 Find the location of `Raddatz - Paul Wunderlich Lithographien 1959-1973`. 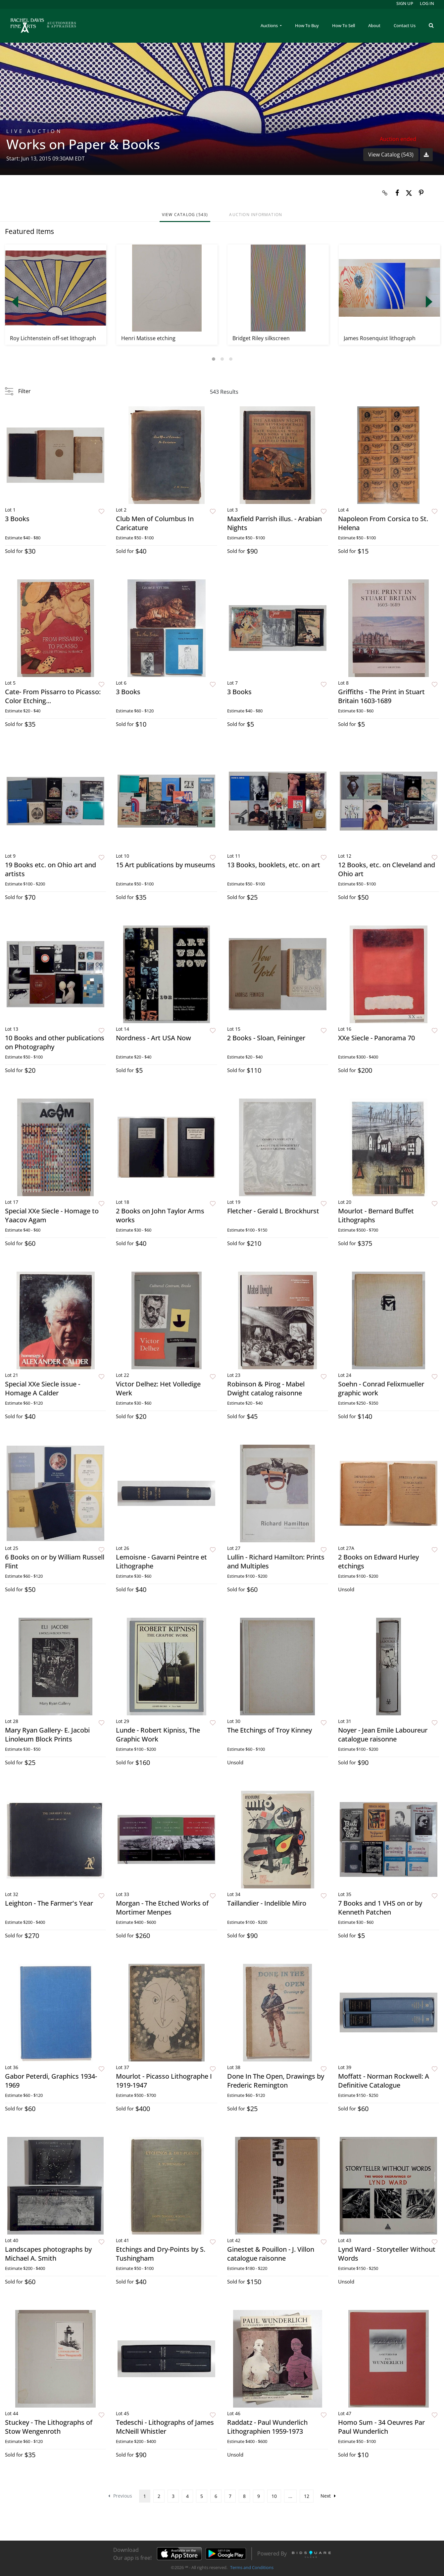

Raddatz - Paul Wunderlich Lithographien 1959-1973 is located at coordinates (267, 2427).